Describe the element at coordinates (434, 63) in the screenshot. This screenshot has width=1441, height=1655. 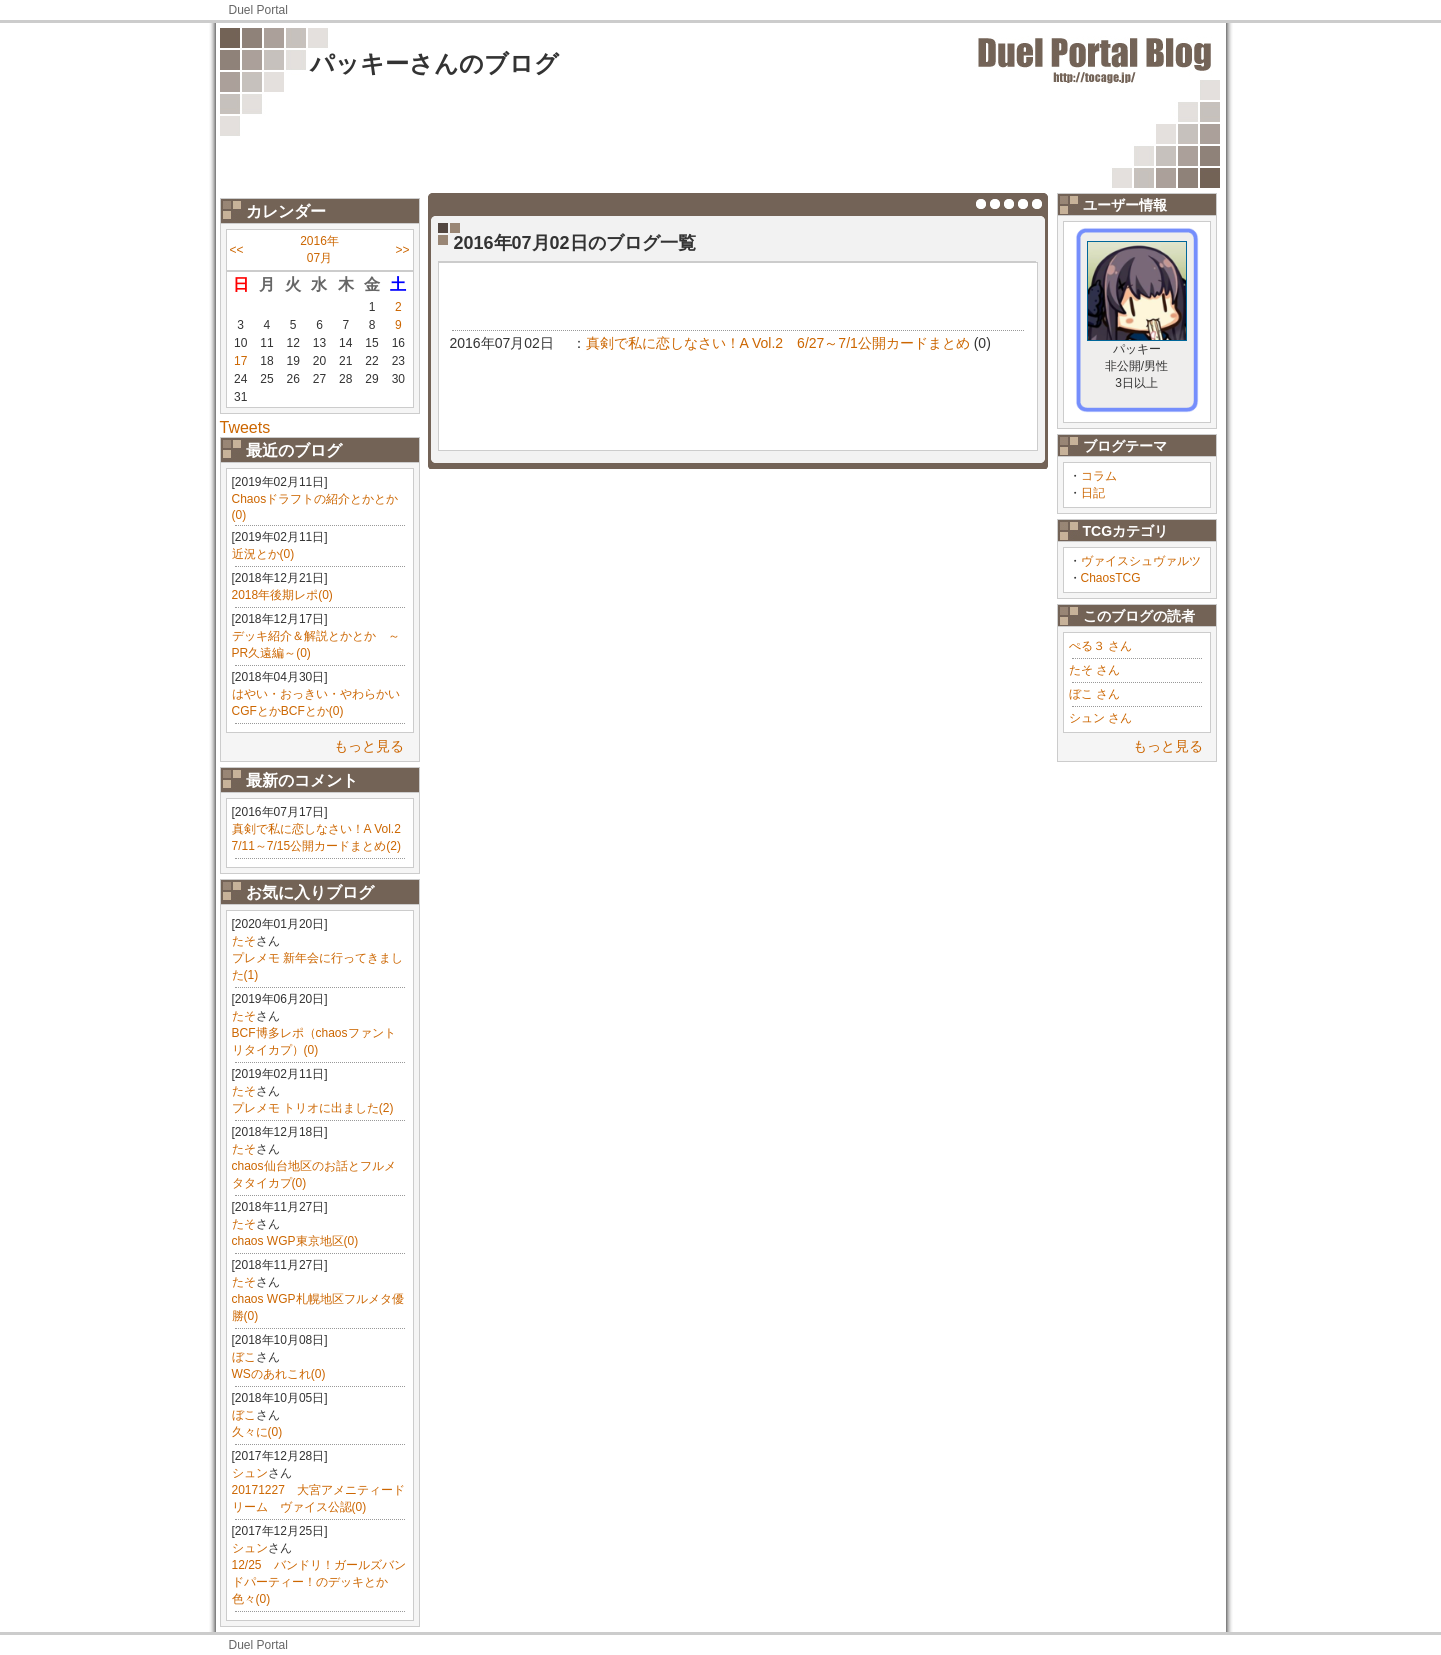
I see `パッキーさんのブログ` at that location.